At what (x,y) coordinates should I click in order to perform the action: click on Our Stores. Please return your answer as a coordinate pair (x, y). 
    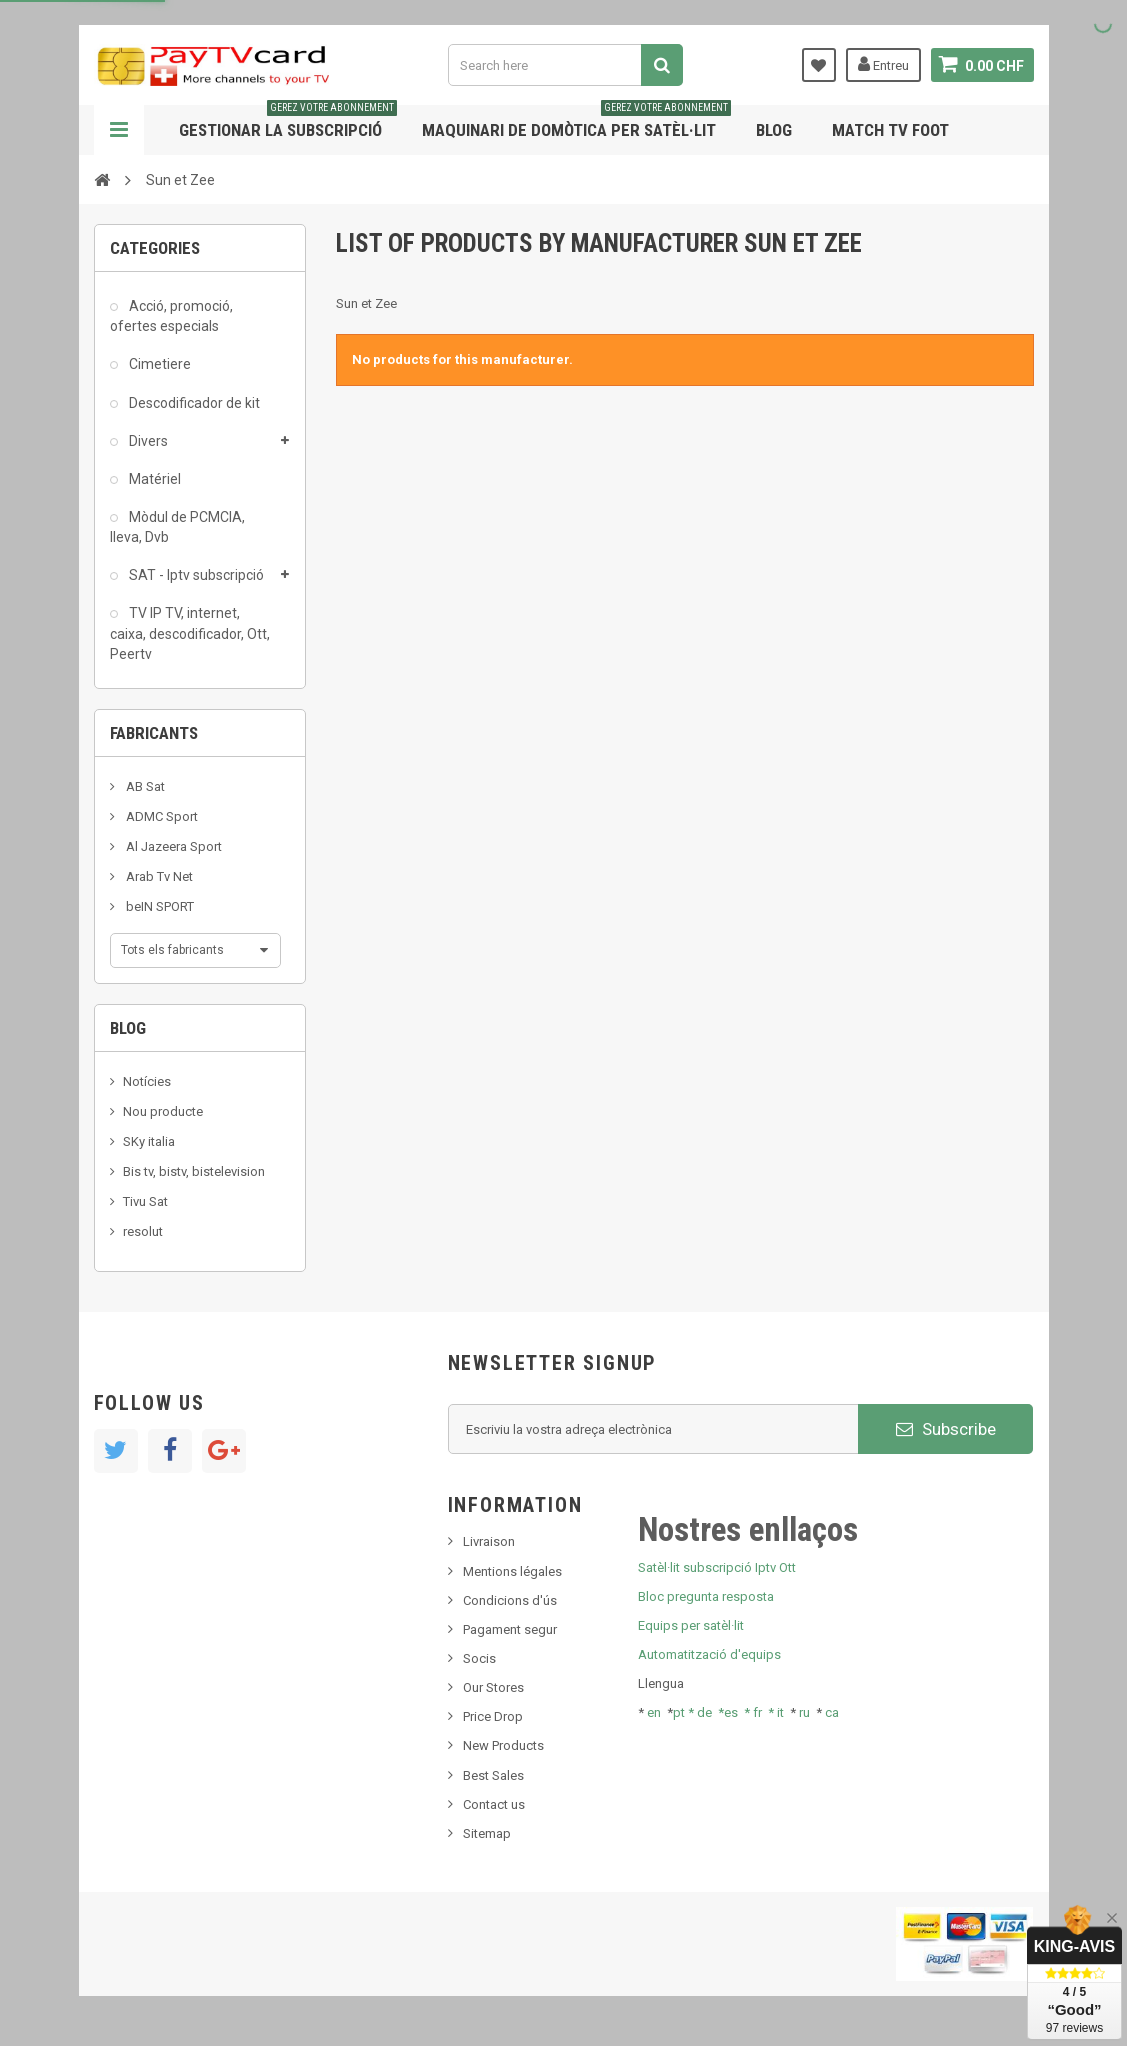
    Looking at the image, I should click on (493, 1687).